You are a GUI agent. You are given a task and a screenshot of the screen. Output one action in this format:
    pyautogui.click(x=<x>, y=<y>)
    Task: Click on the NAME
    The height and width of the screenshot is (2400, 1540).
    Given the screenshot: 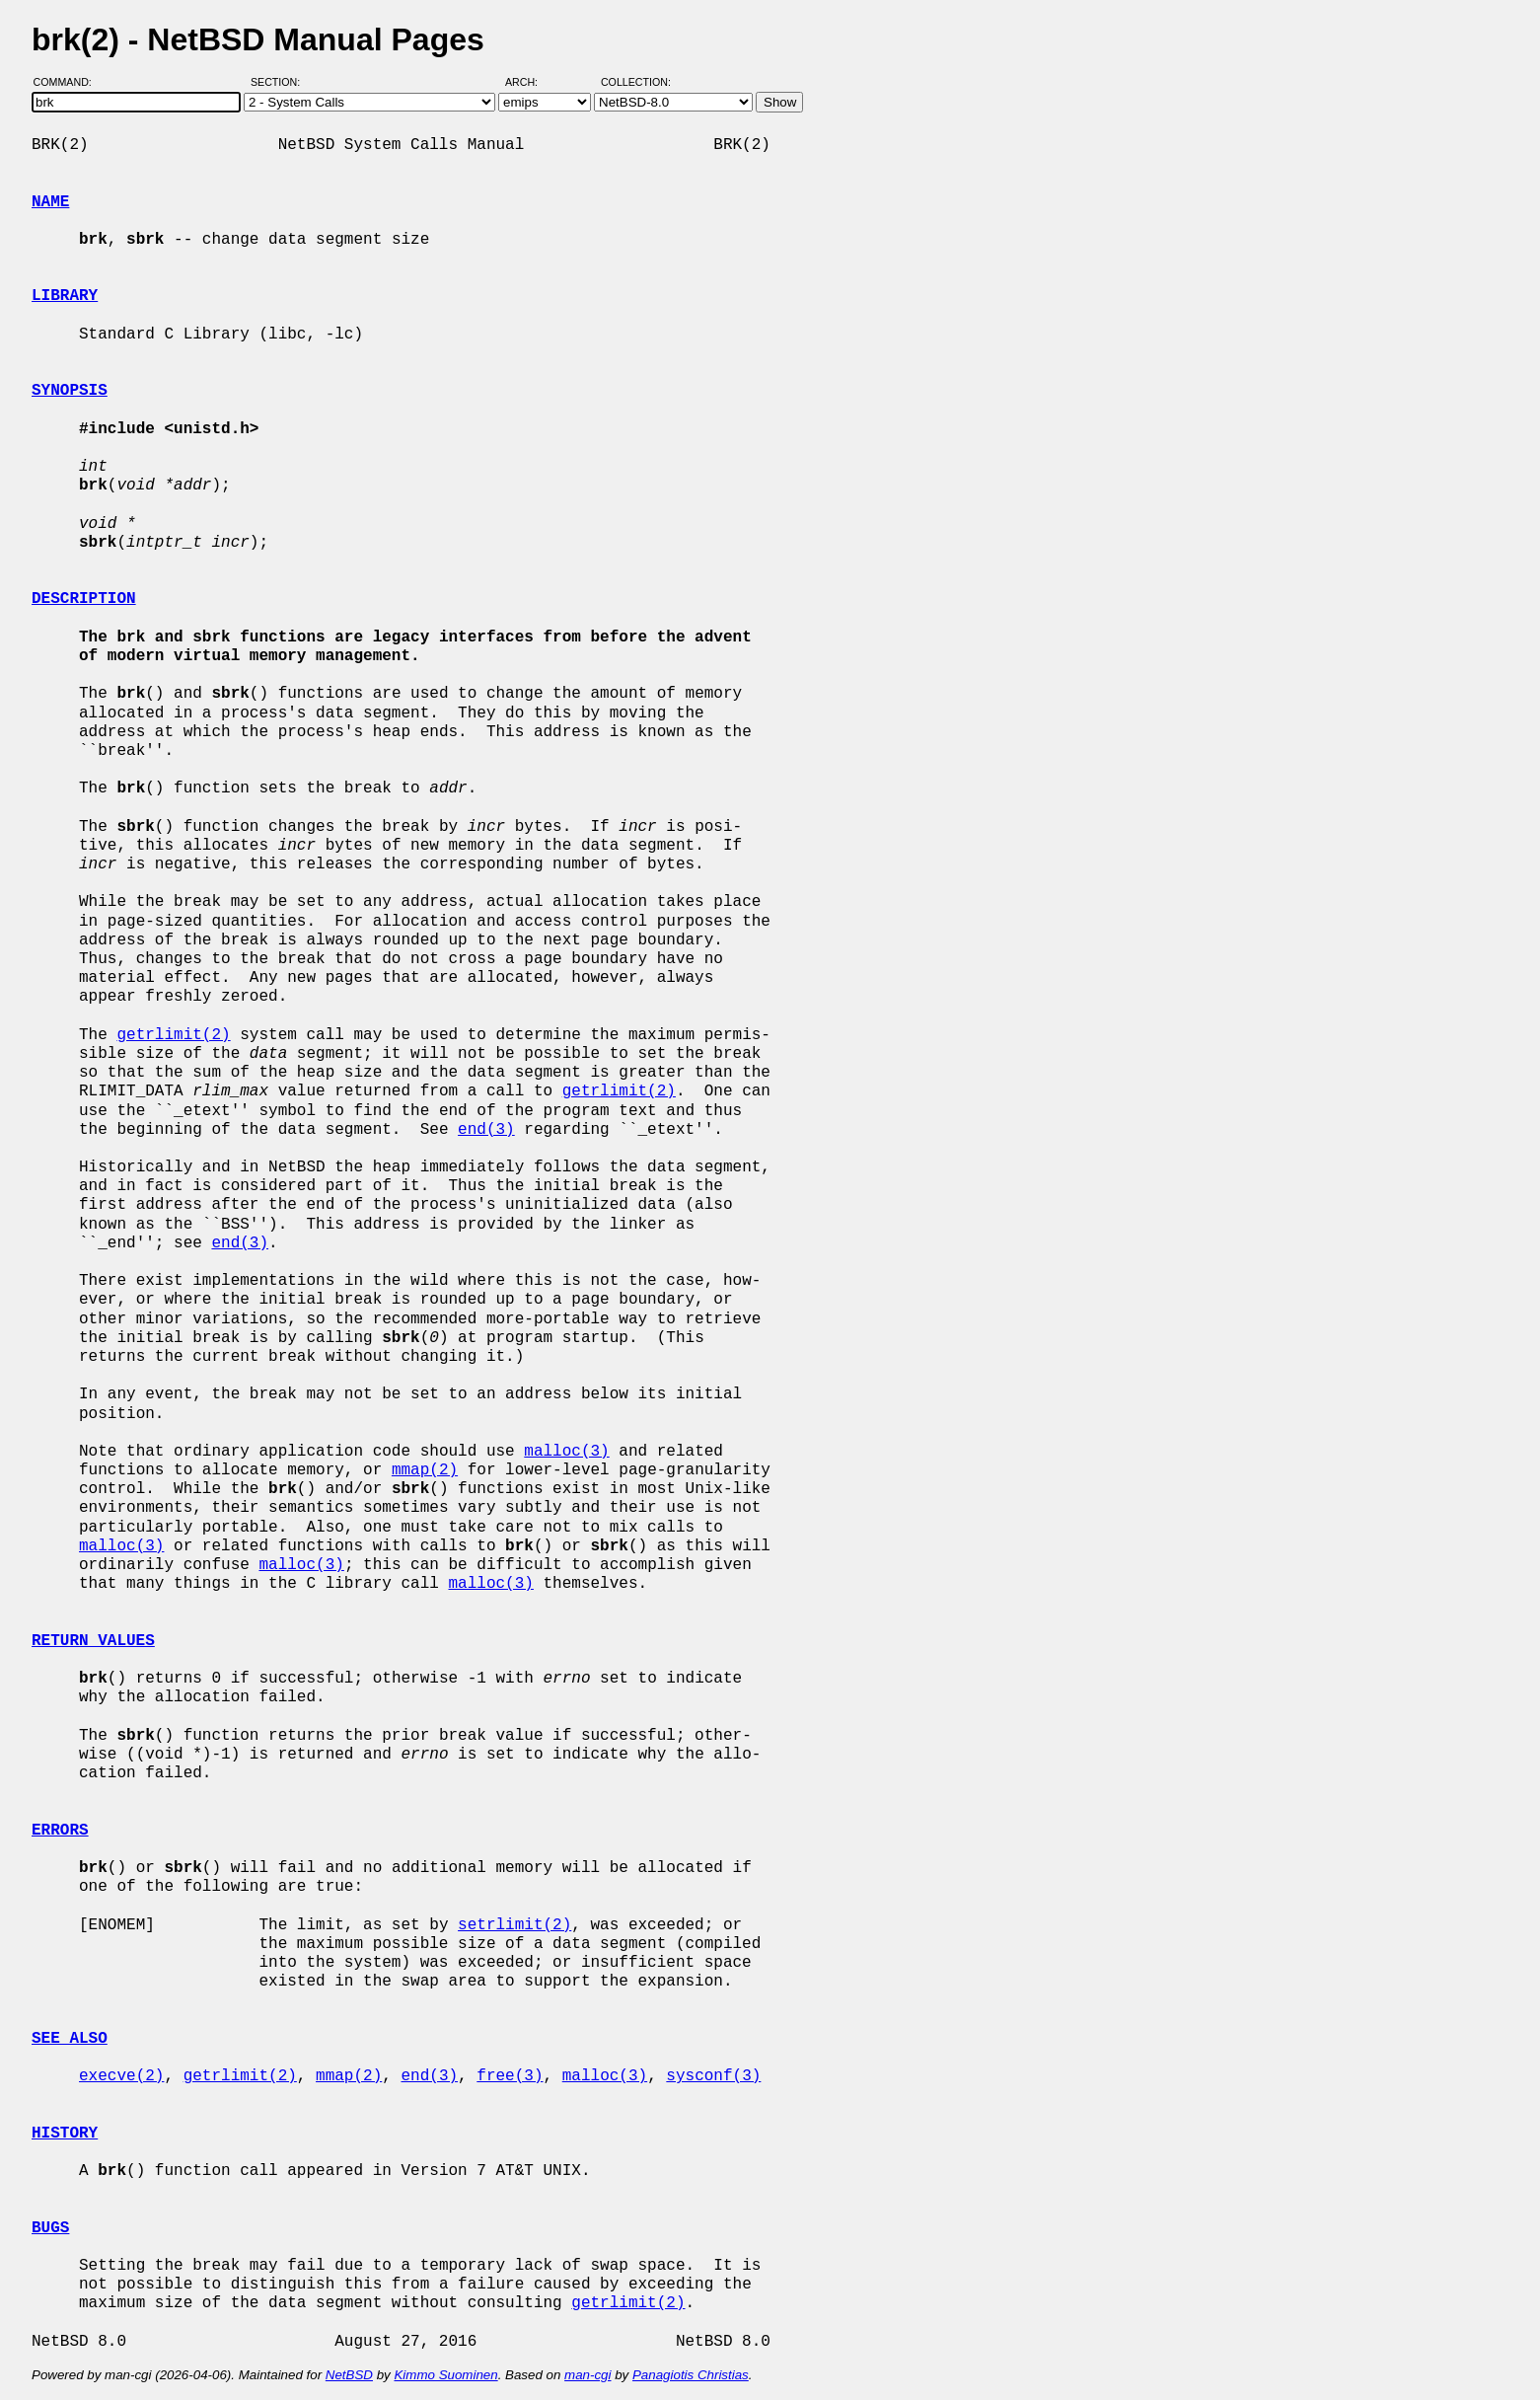 What is the action you would take?
    pyautogui.click(x=50, y=202)
    